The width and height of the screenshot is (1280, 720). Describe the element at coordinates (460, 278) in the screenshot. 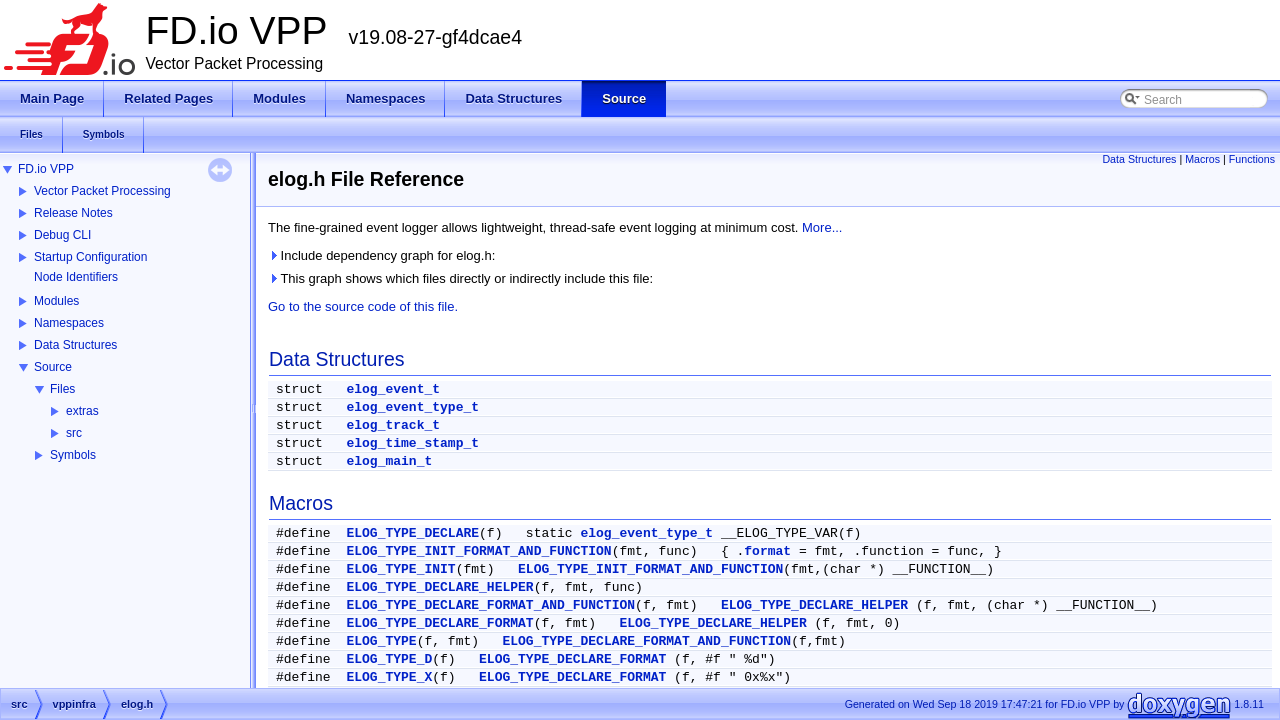

I see `This graph shows which files directly or indirectly include this file:` at that location.